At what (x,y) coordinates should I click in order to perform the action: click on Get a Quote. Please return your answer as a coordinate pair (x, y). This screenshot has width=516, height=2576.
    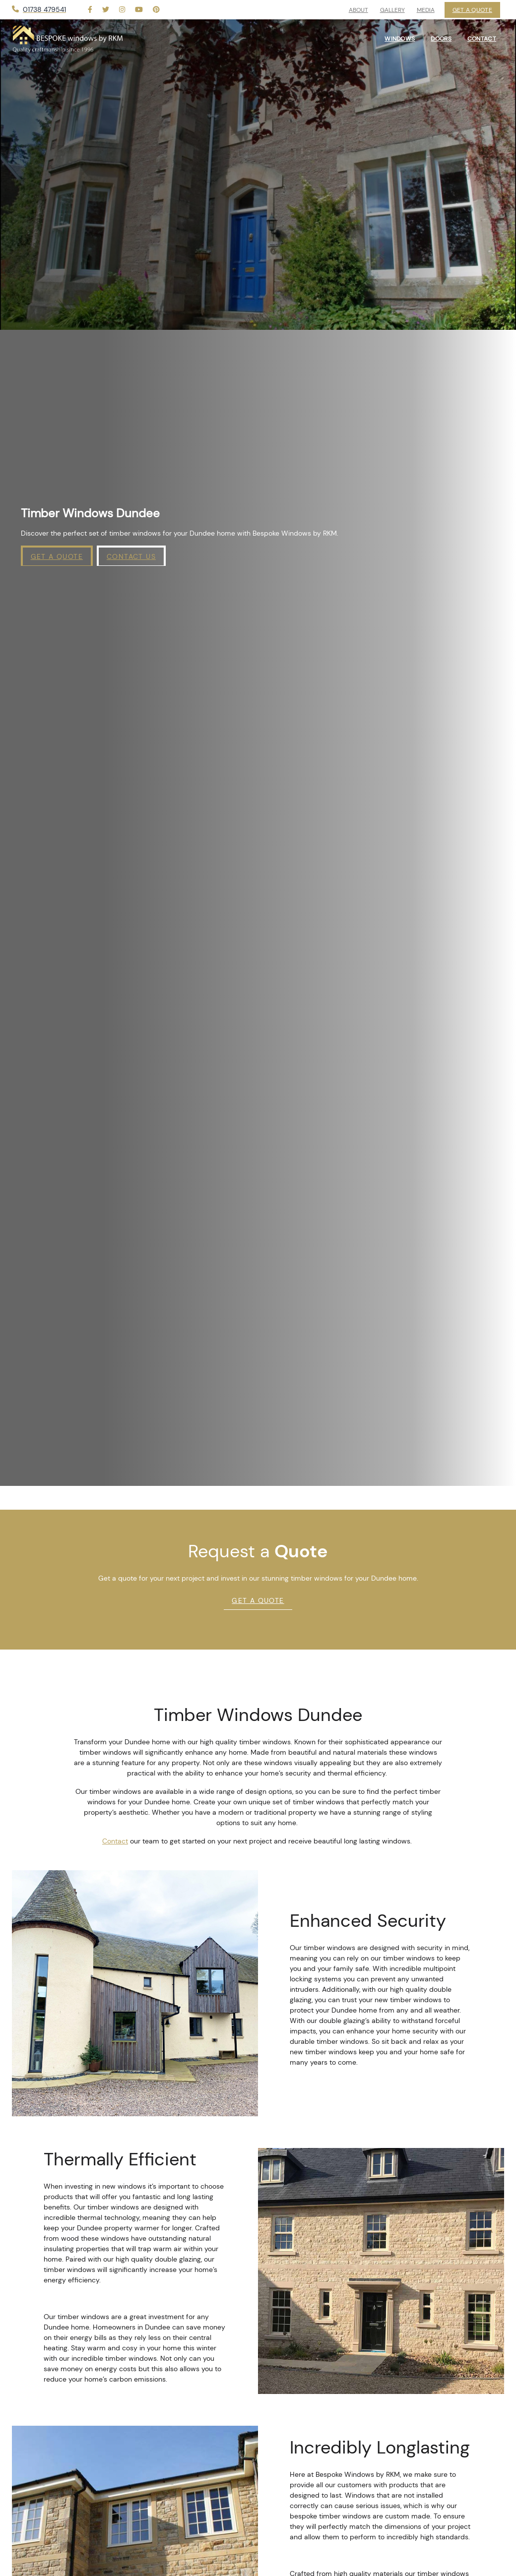
    Looking at the image, I should click on (57, 556).